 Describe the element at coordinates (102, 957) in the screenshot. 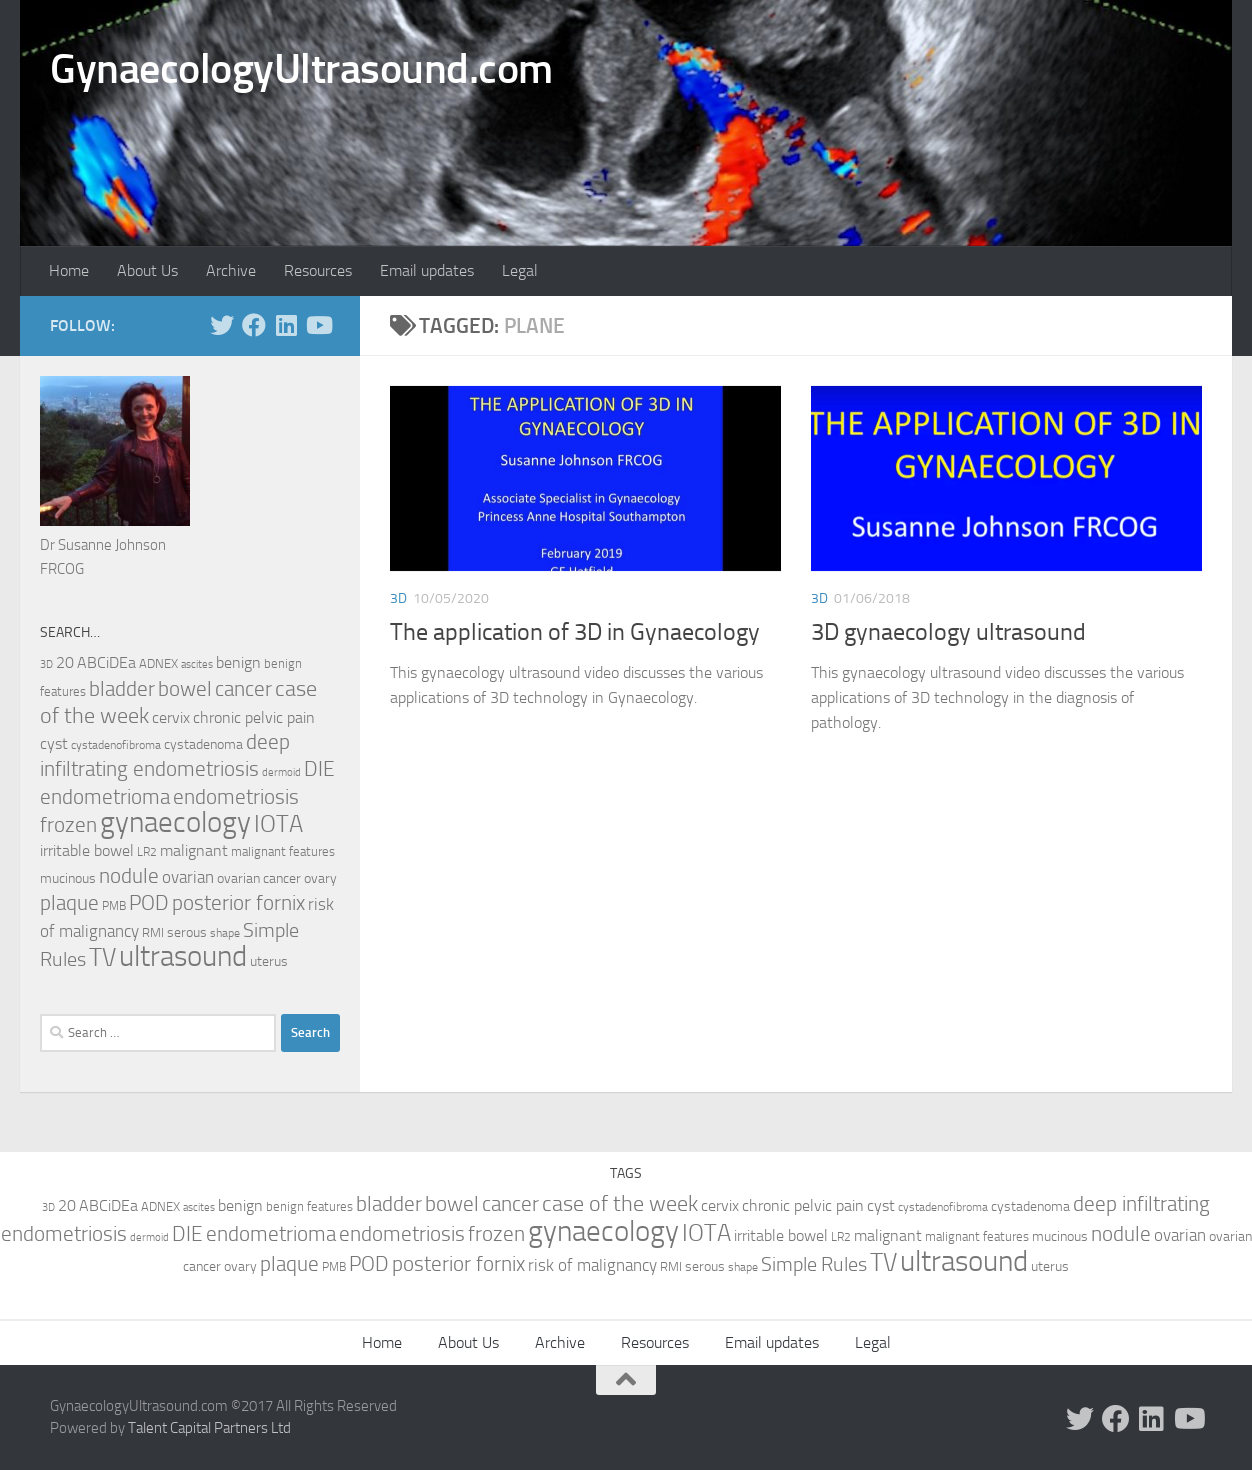

I see `TV [TV (70 items)]` at that location.